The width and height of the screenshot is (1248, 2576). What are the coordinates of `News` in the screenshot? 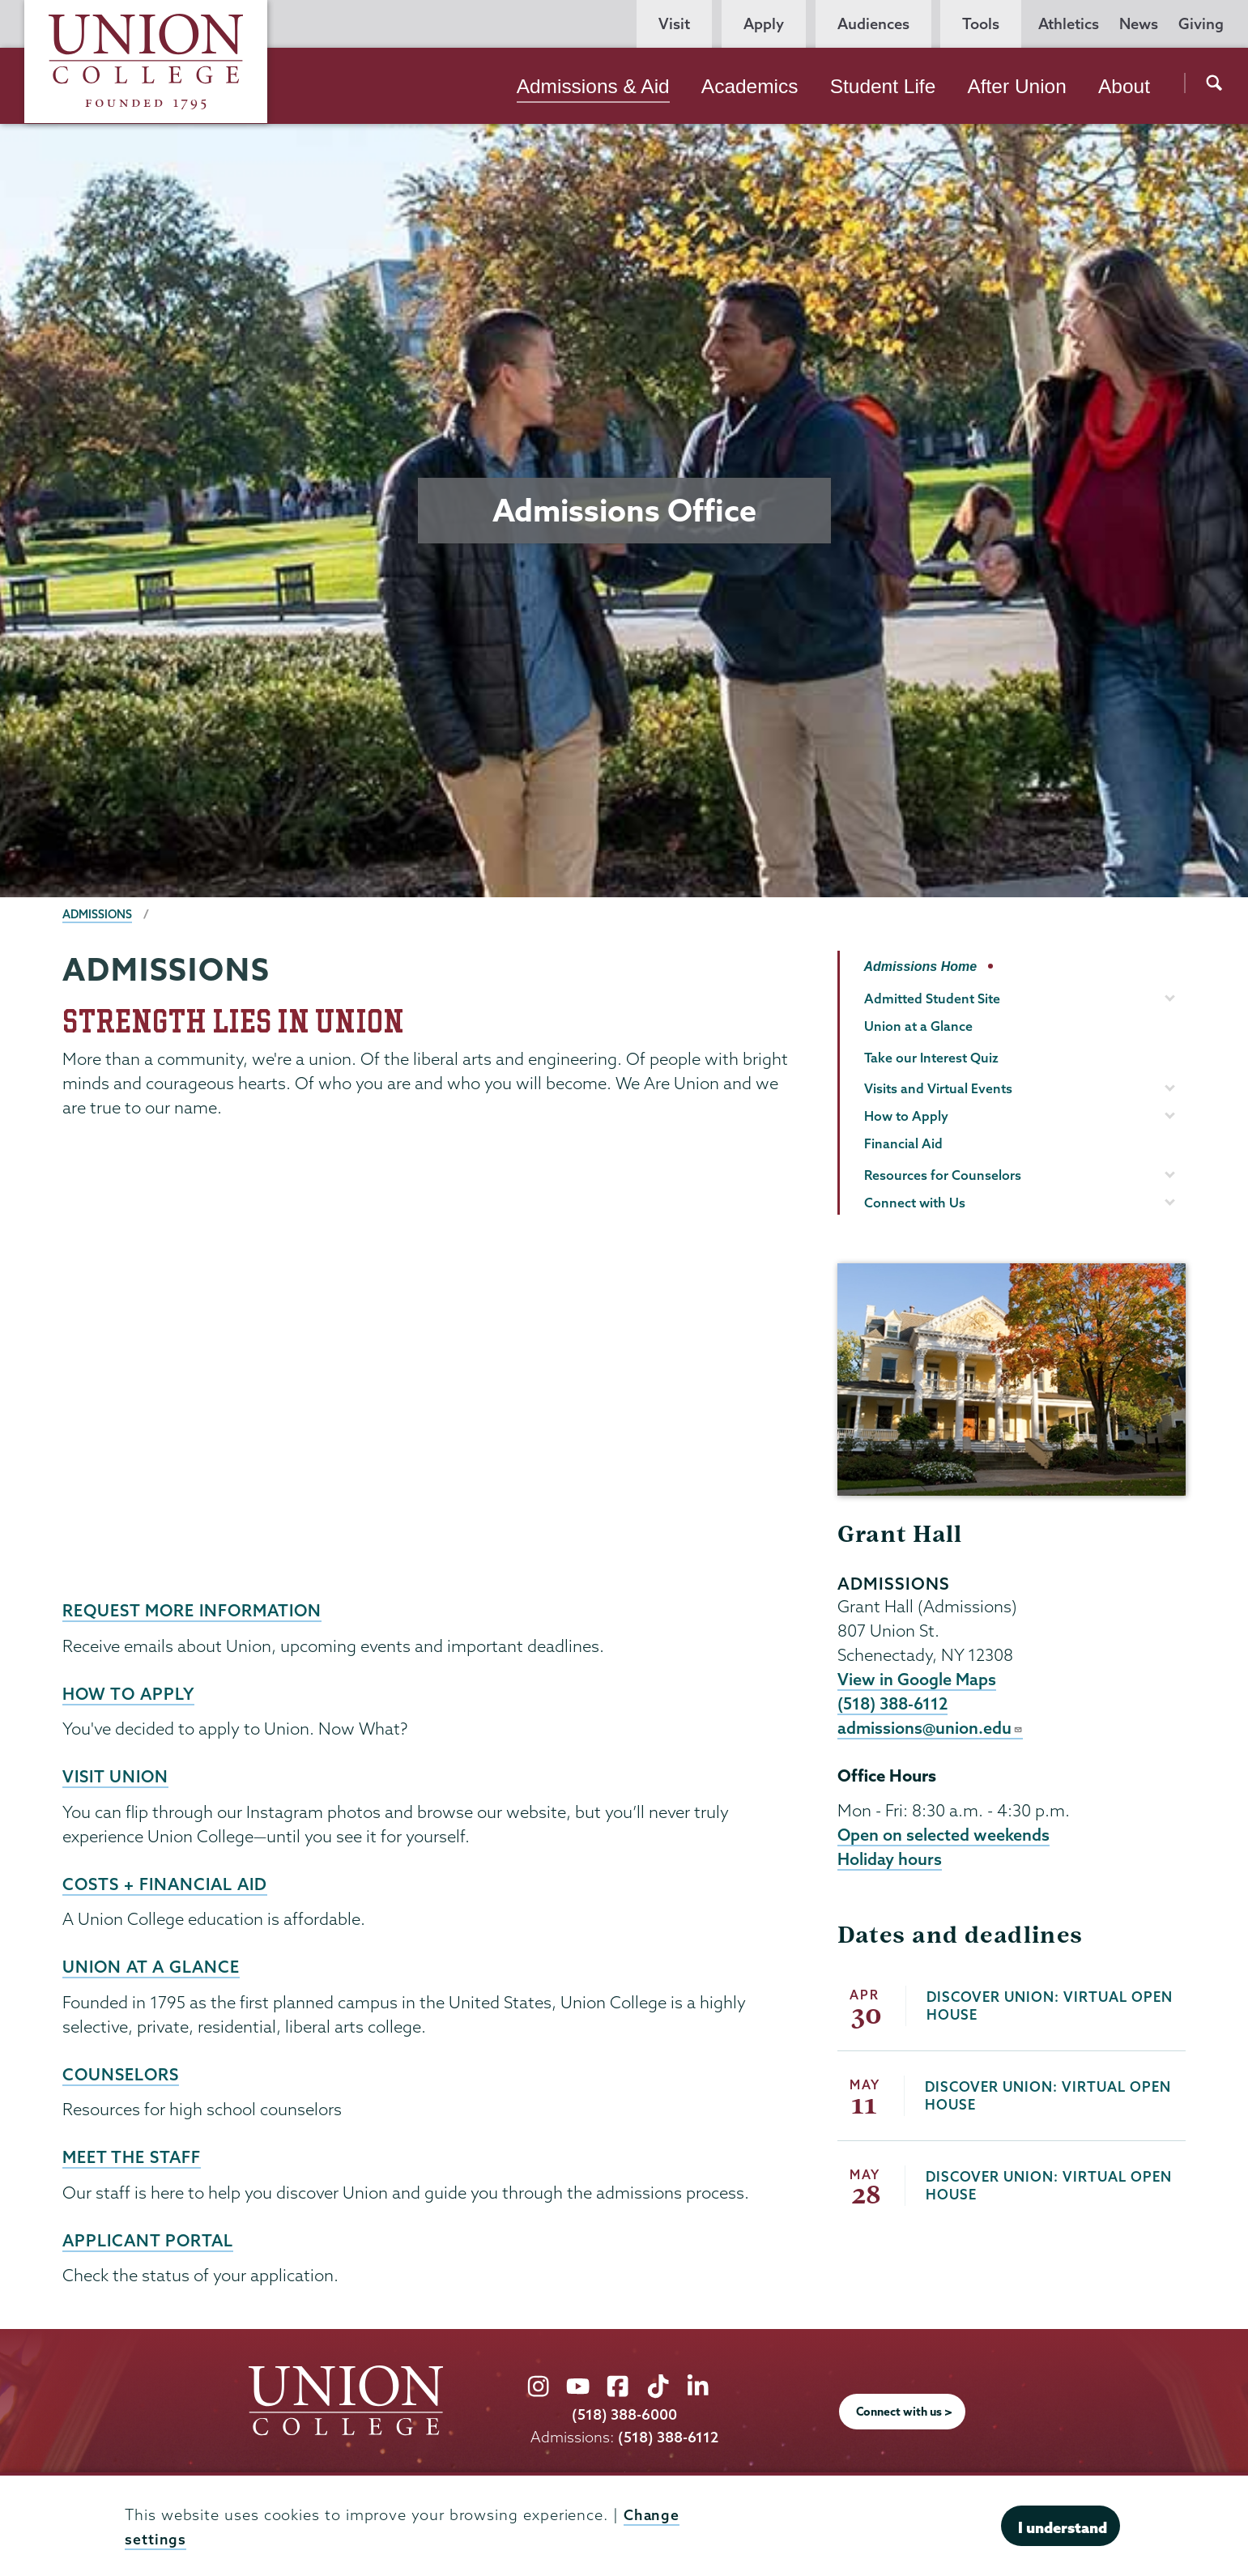 It's located at (1138, 24).